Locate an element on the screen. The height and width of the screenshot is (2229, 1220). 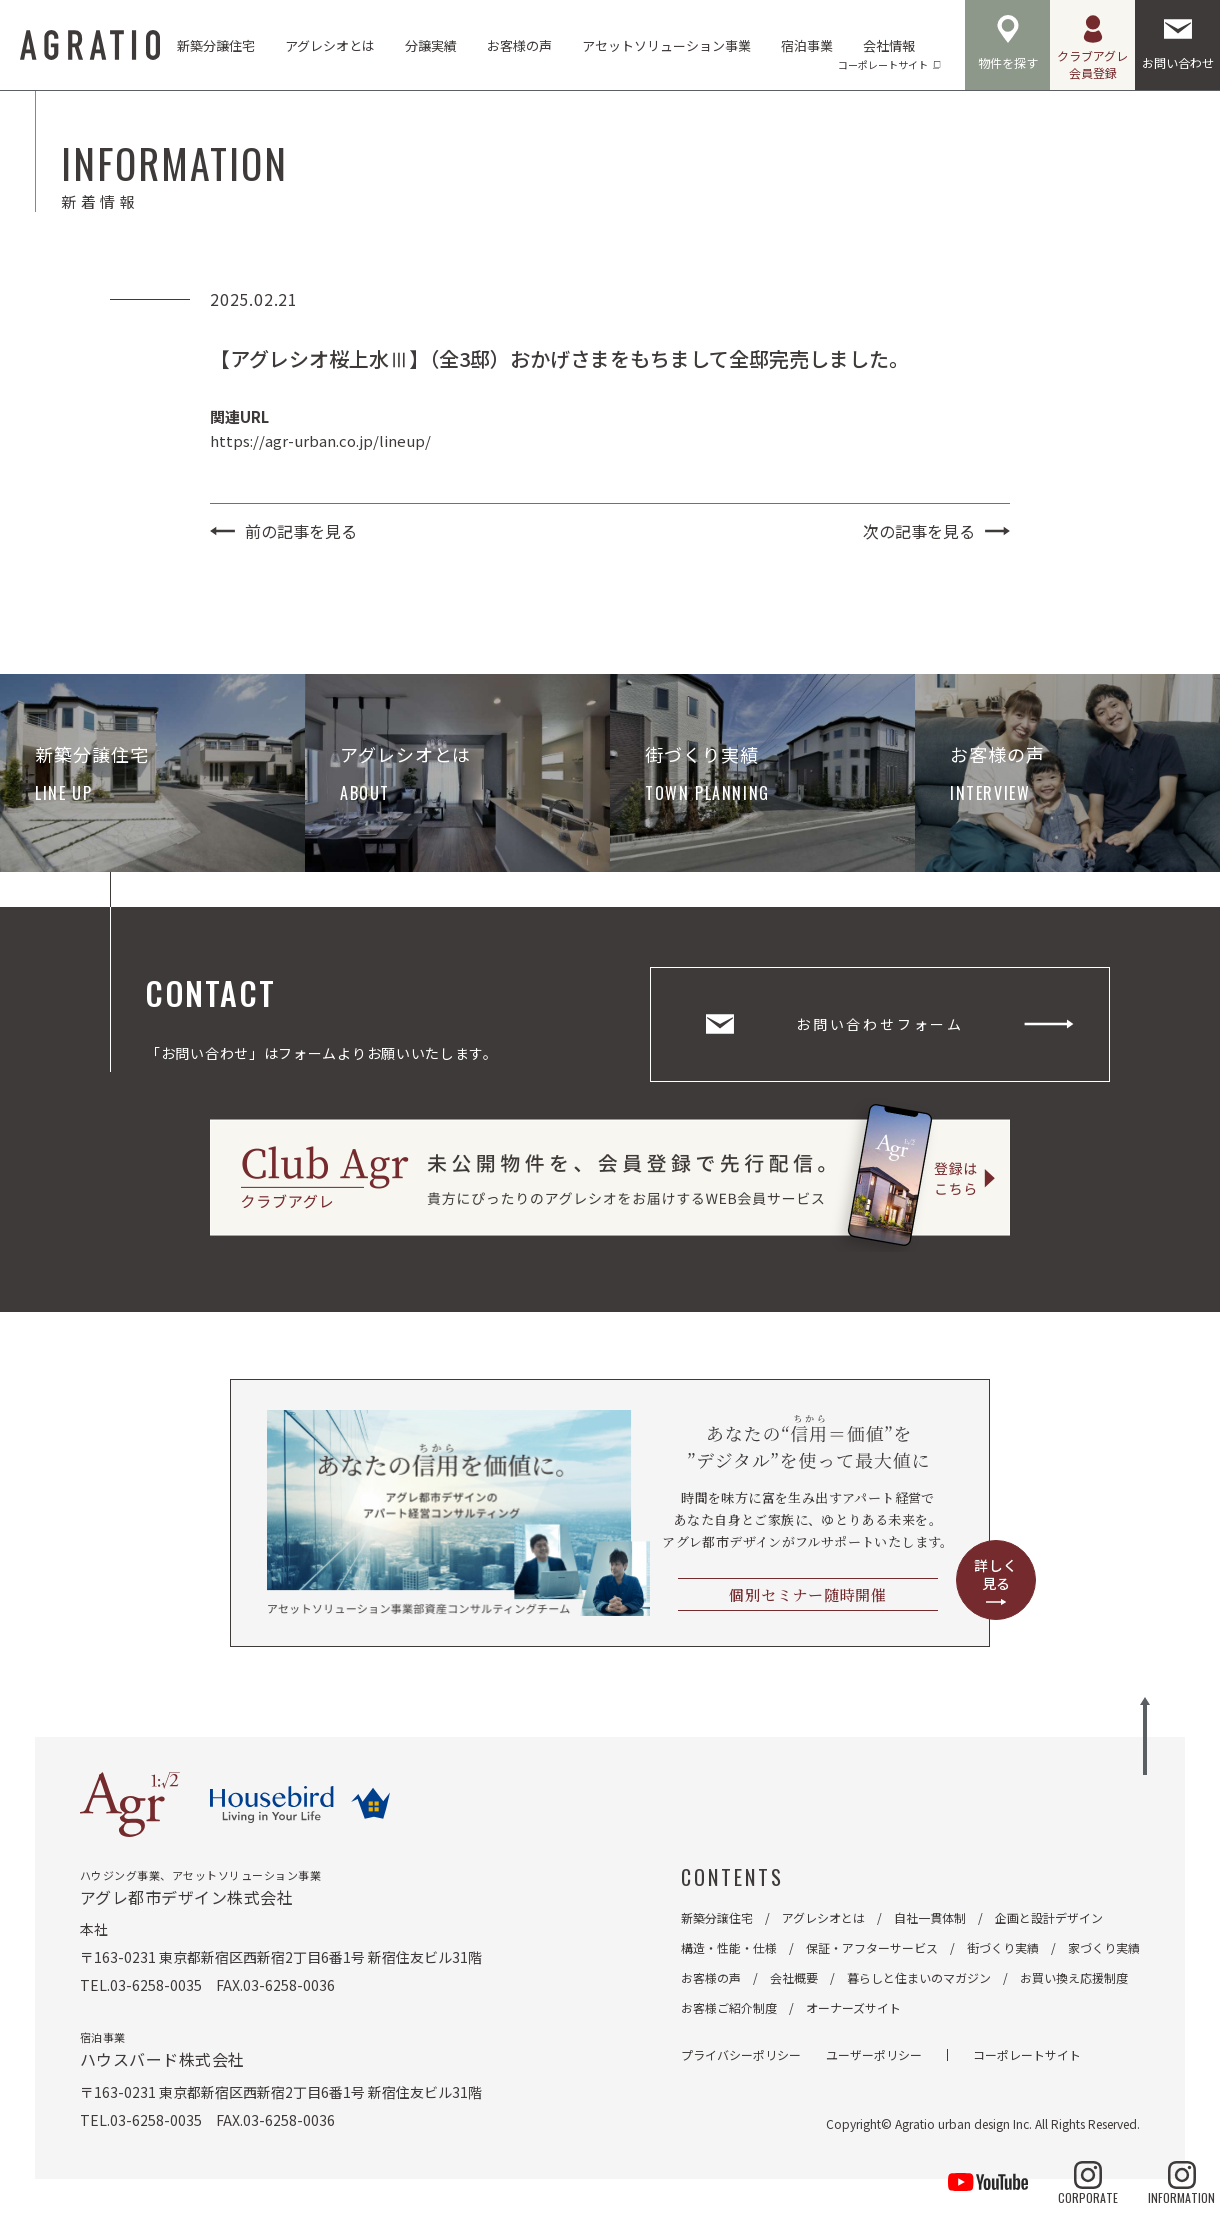
AGRATIO is located at coordinates (90, 45).